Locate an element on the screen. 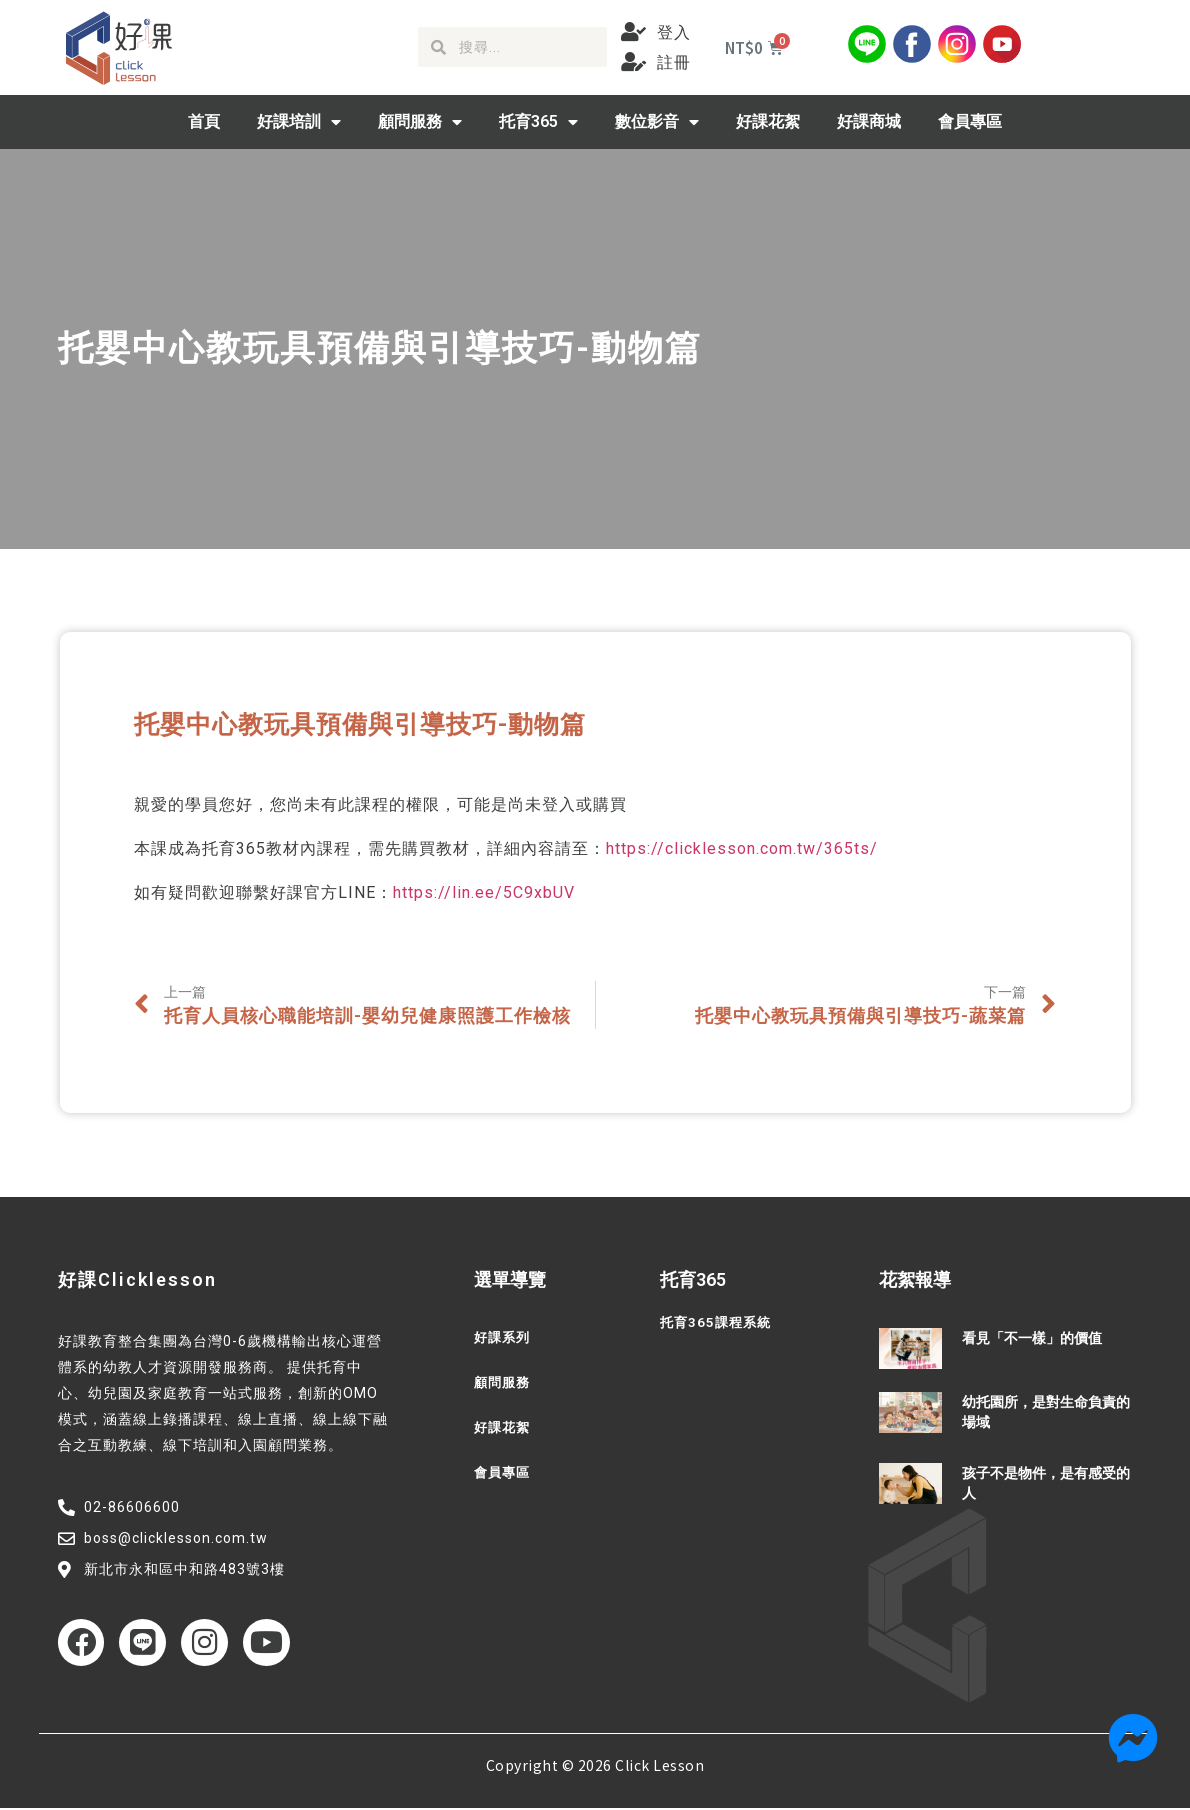 This screenshot has width=1190, height=1810. 好課商城 is located at coordinates (869, 121).